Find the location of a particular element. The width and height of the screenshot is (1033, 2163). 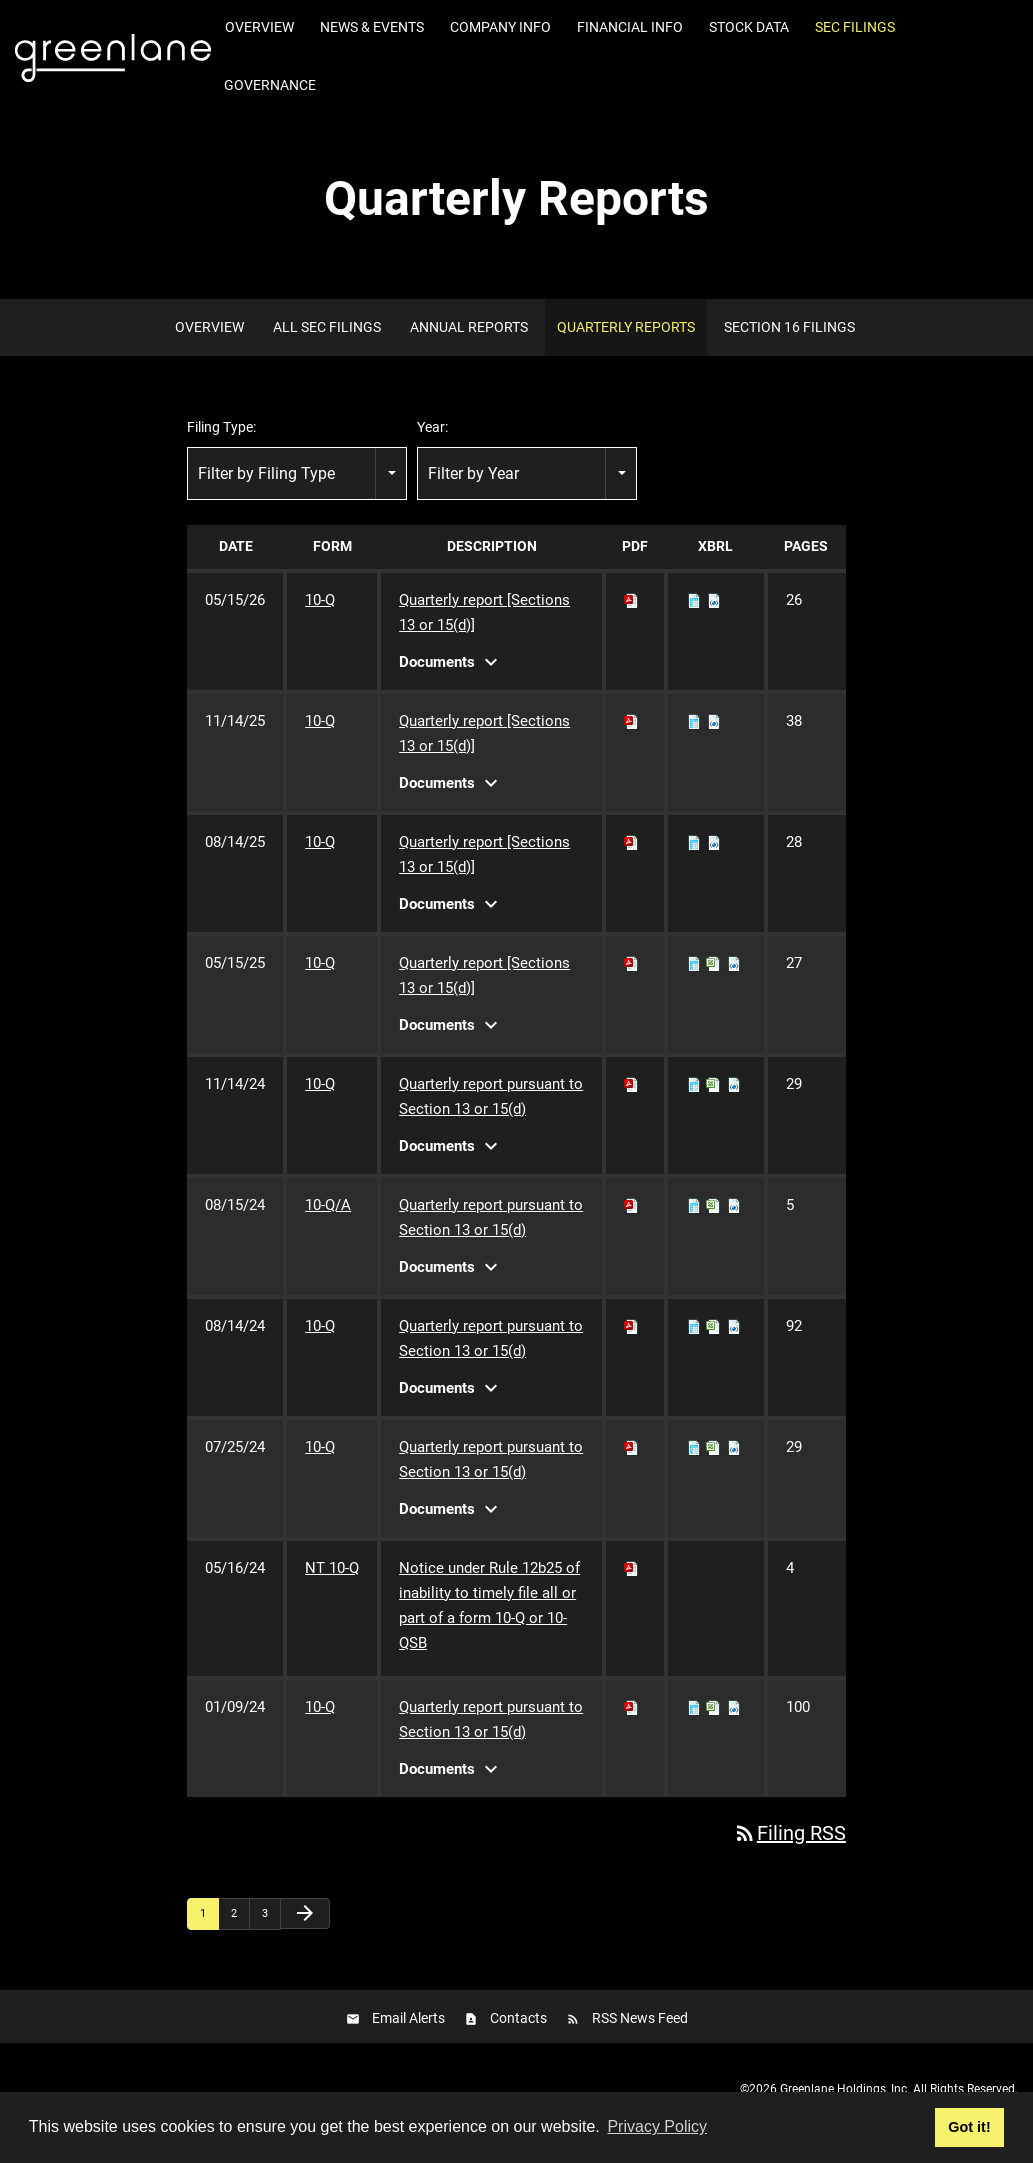

RSS News Feed is located at coordinates (640, 2018).